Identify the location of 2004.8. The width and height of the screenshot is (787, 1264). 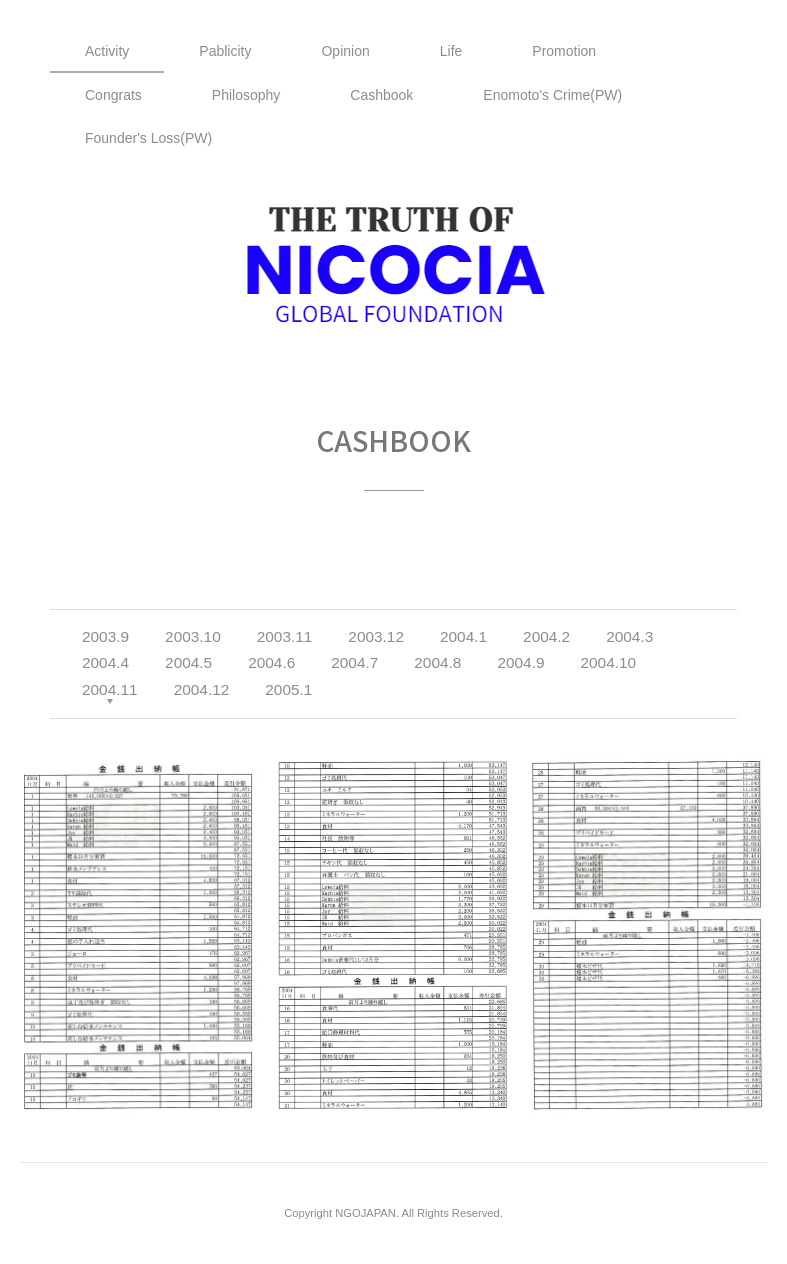
(437, 662).